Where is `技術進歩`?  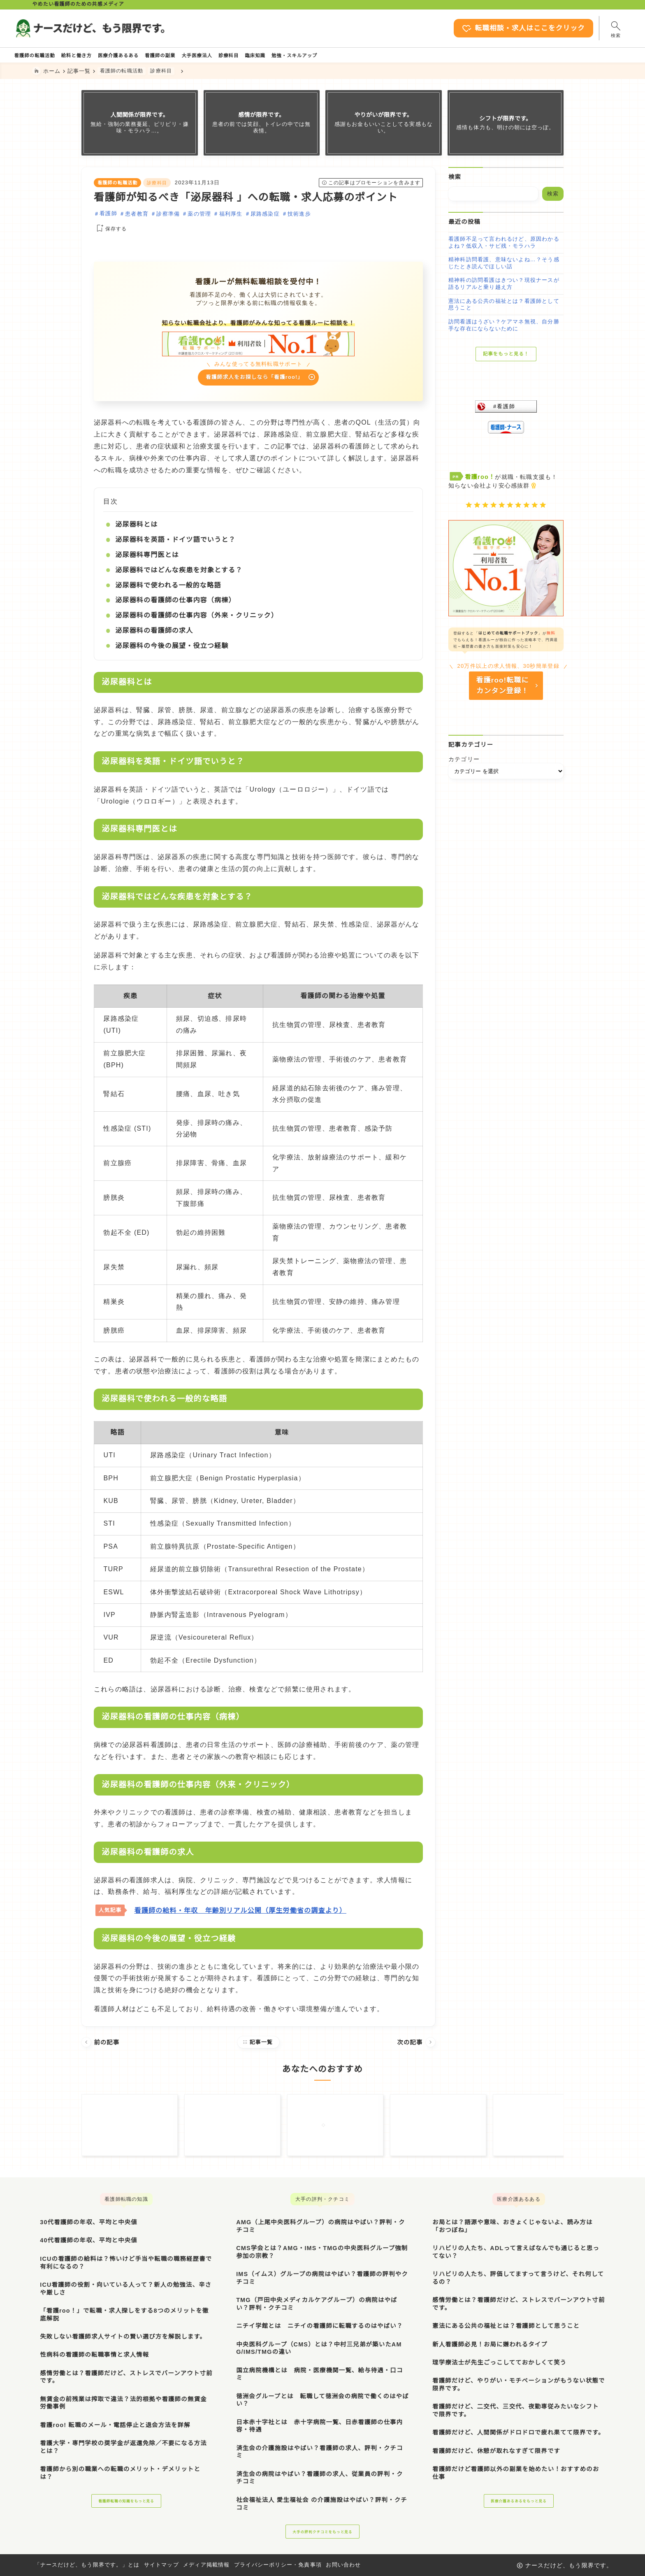
技術進歩 is located at coordinates (299, 216).